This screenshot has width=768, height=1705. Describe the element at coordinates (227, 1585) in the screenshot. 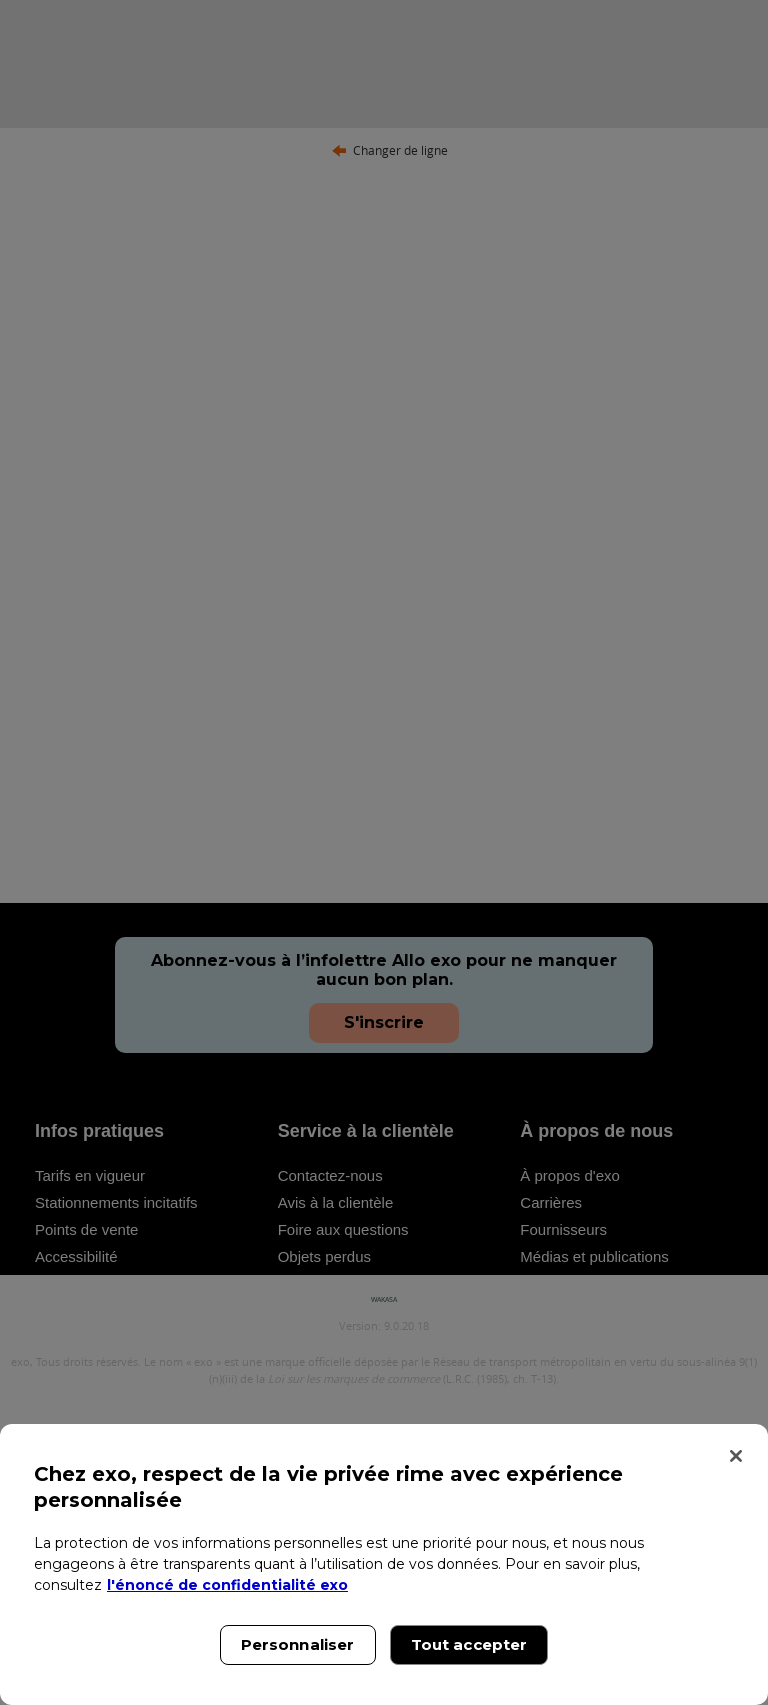

I see `l'énoncé de confidentialité exo [l'énoncé de confidentialité exo, s'ouvre dans un nouvel onglet]` at that location.